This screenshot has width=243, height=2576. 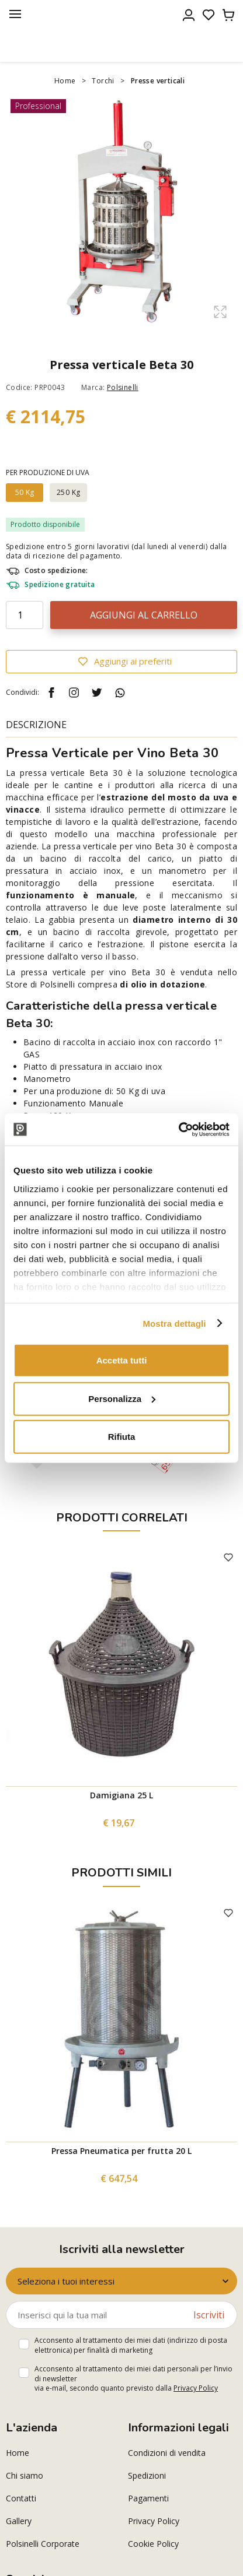 What do you see at coordinates (24, 2475) in the screenshot?
I see `Chi siamo` at bounding box center [24, 2475].